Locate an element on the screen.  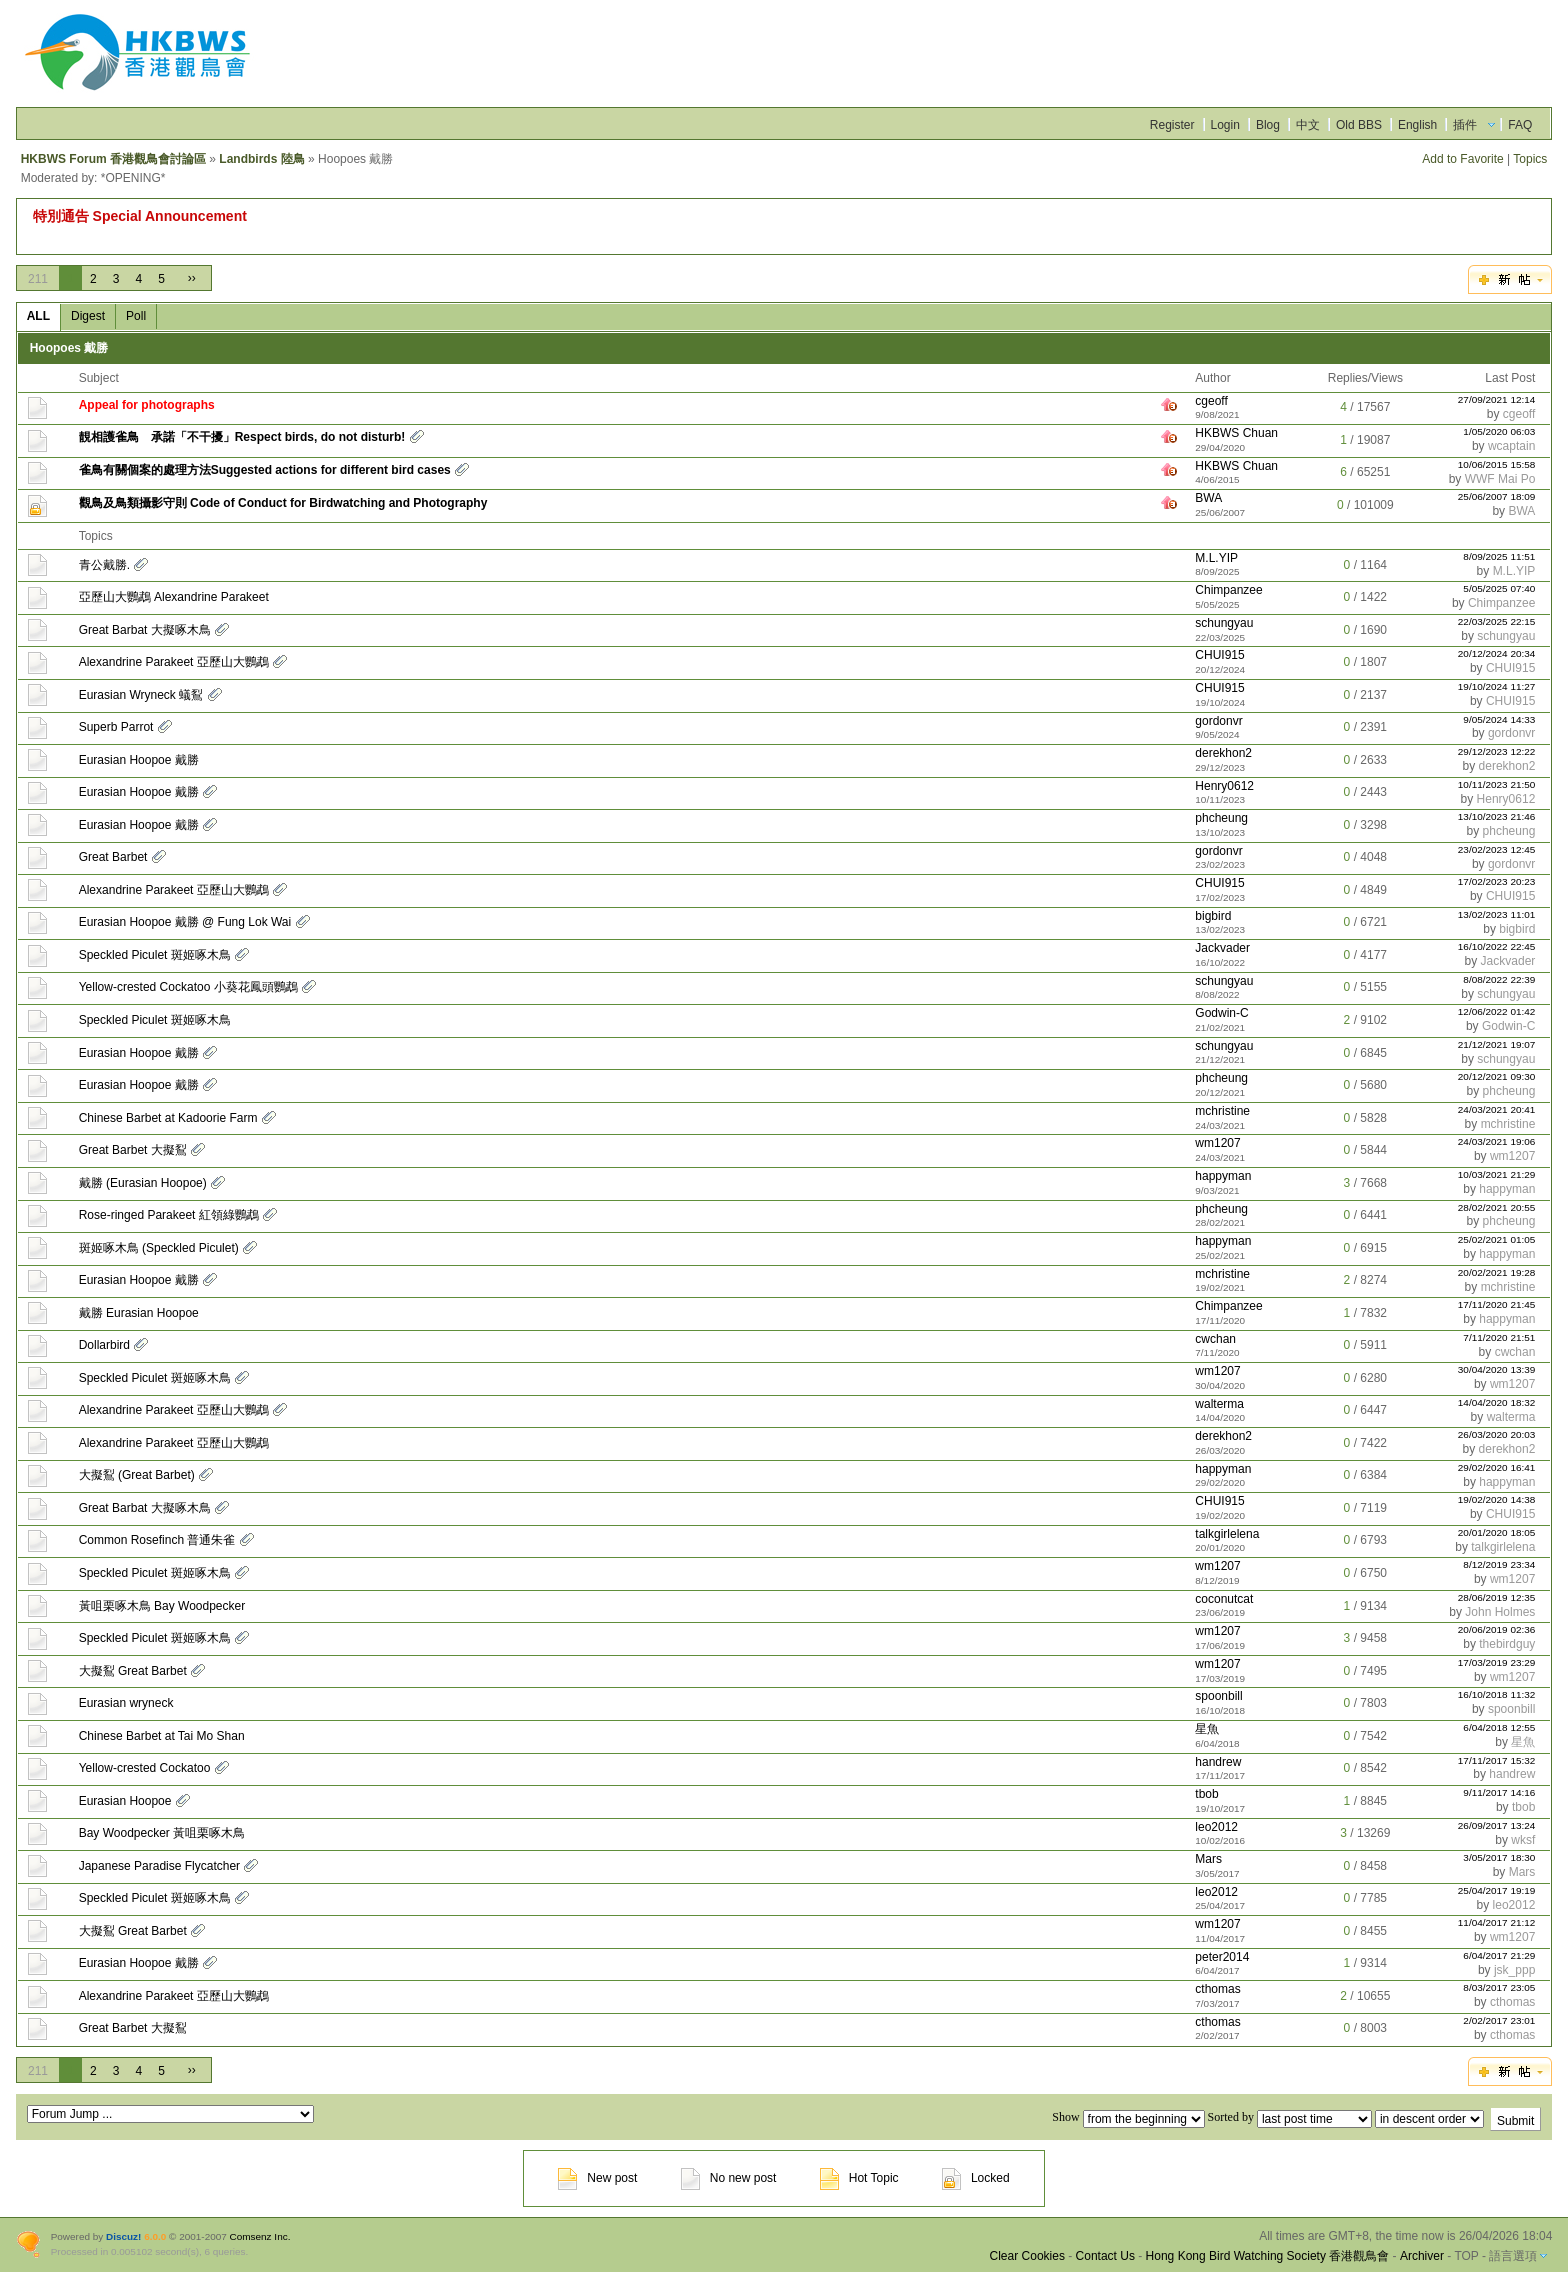
jsk_ppp is located at coordinates (1514, 1970).